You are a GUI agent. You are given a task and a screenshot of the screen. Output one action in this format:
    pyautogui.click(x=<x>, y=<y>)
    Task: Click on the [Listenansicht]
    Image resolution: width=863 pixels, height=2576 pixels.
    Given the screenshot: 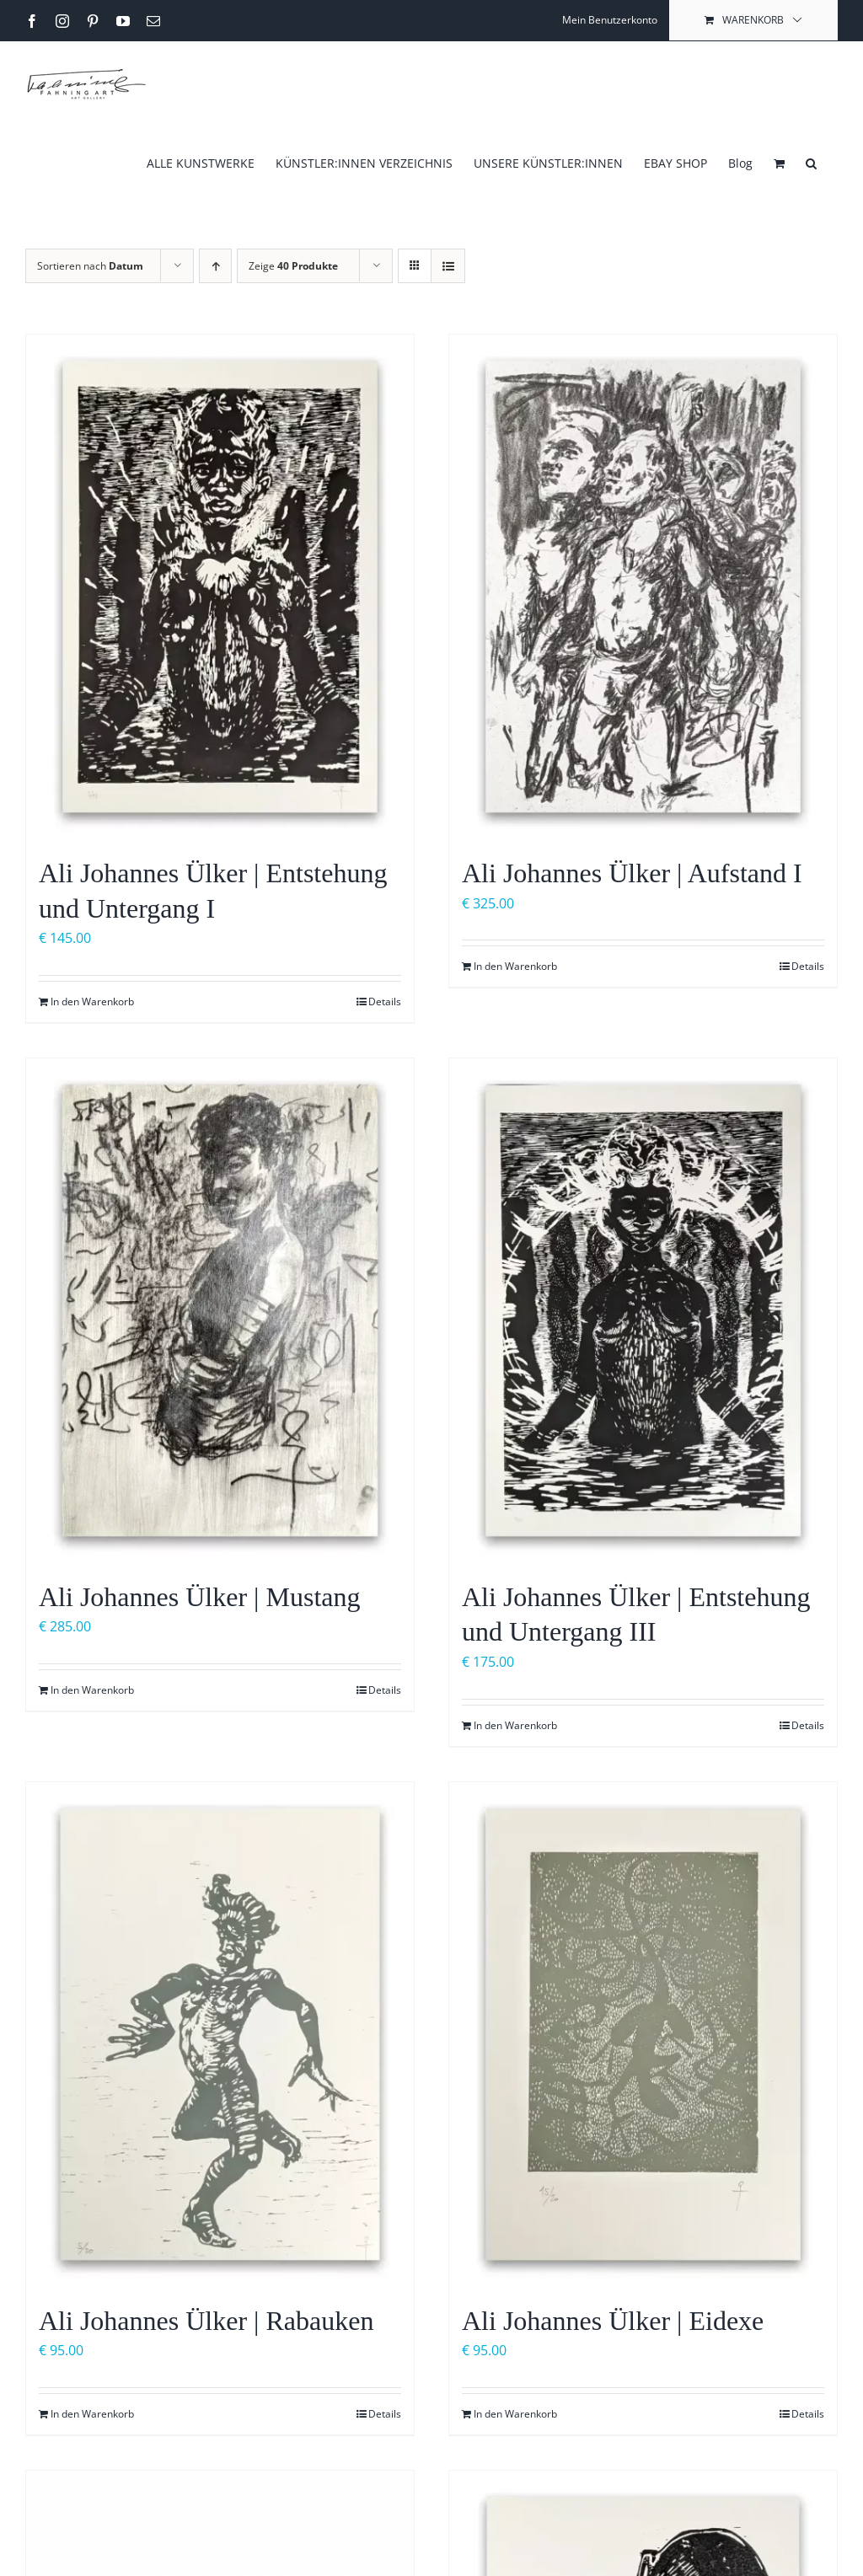 What is the action you would take?
    pyautogui.click(x=448, y=265)
    